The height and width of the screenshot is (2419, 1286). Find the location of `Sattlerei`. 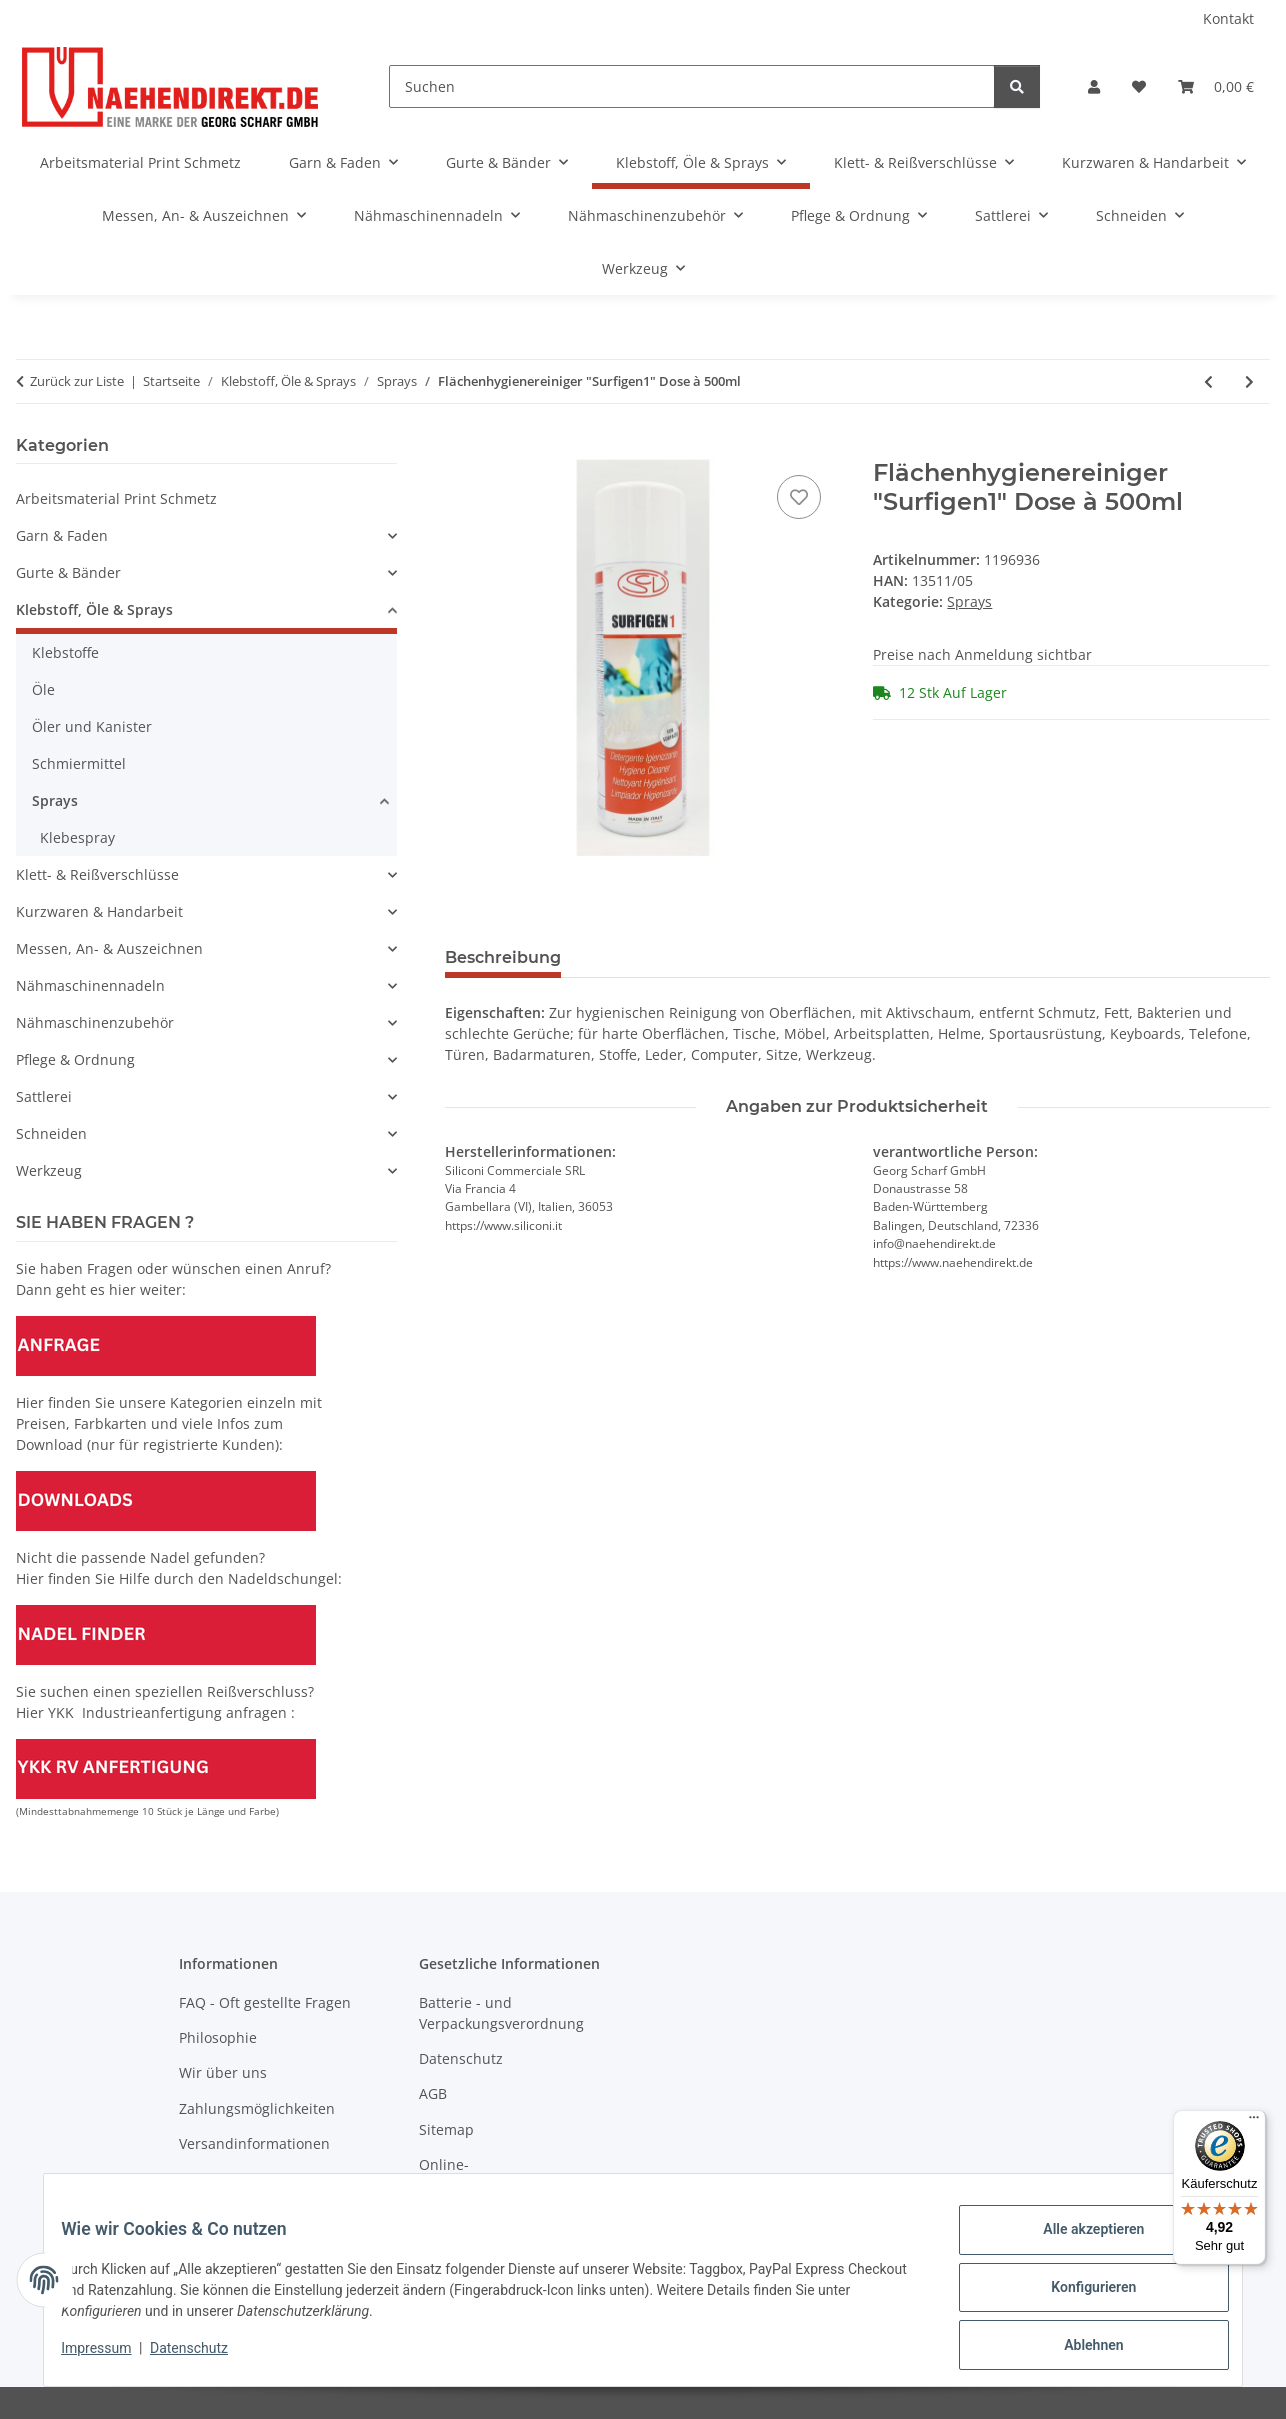

Sattlerei is located at coordinates (44, 1096).